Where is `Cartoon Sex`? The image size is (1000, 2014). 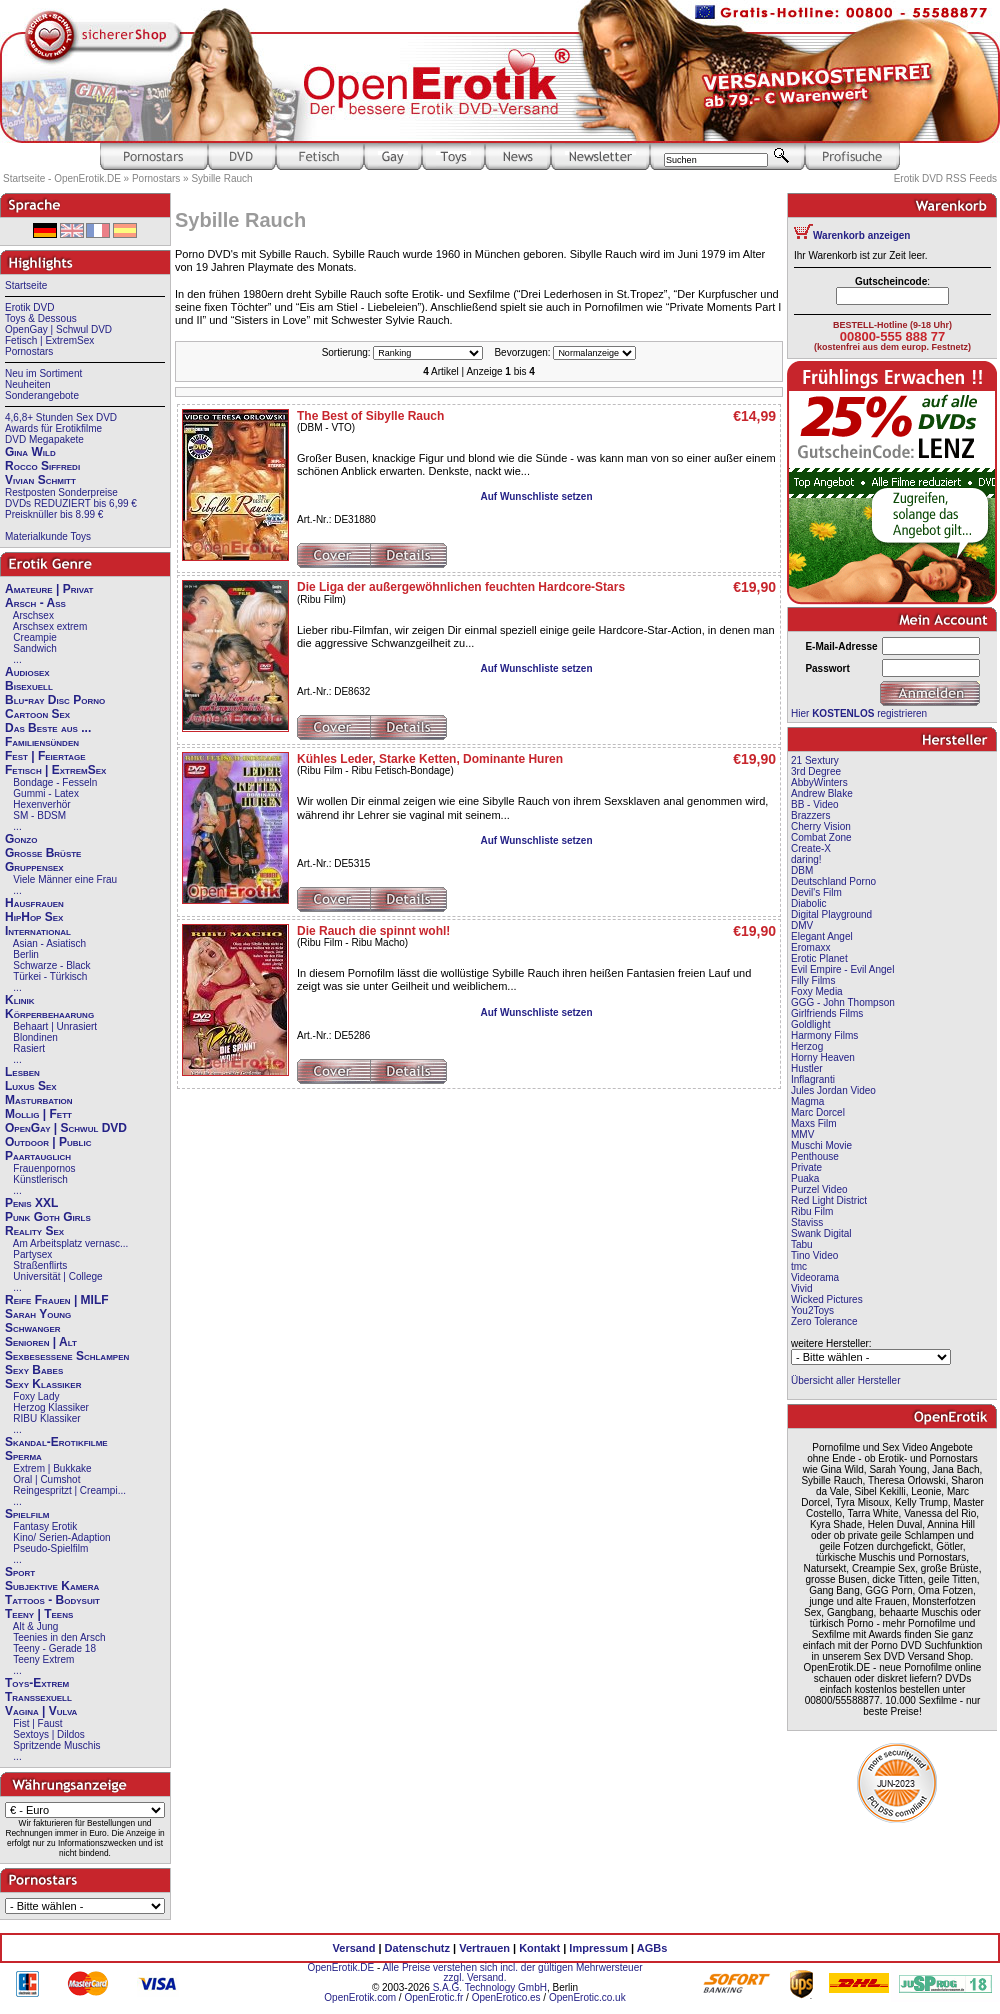
Cartoon Sex is located at coordinates (37, 714).